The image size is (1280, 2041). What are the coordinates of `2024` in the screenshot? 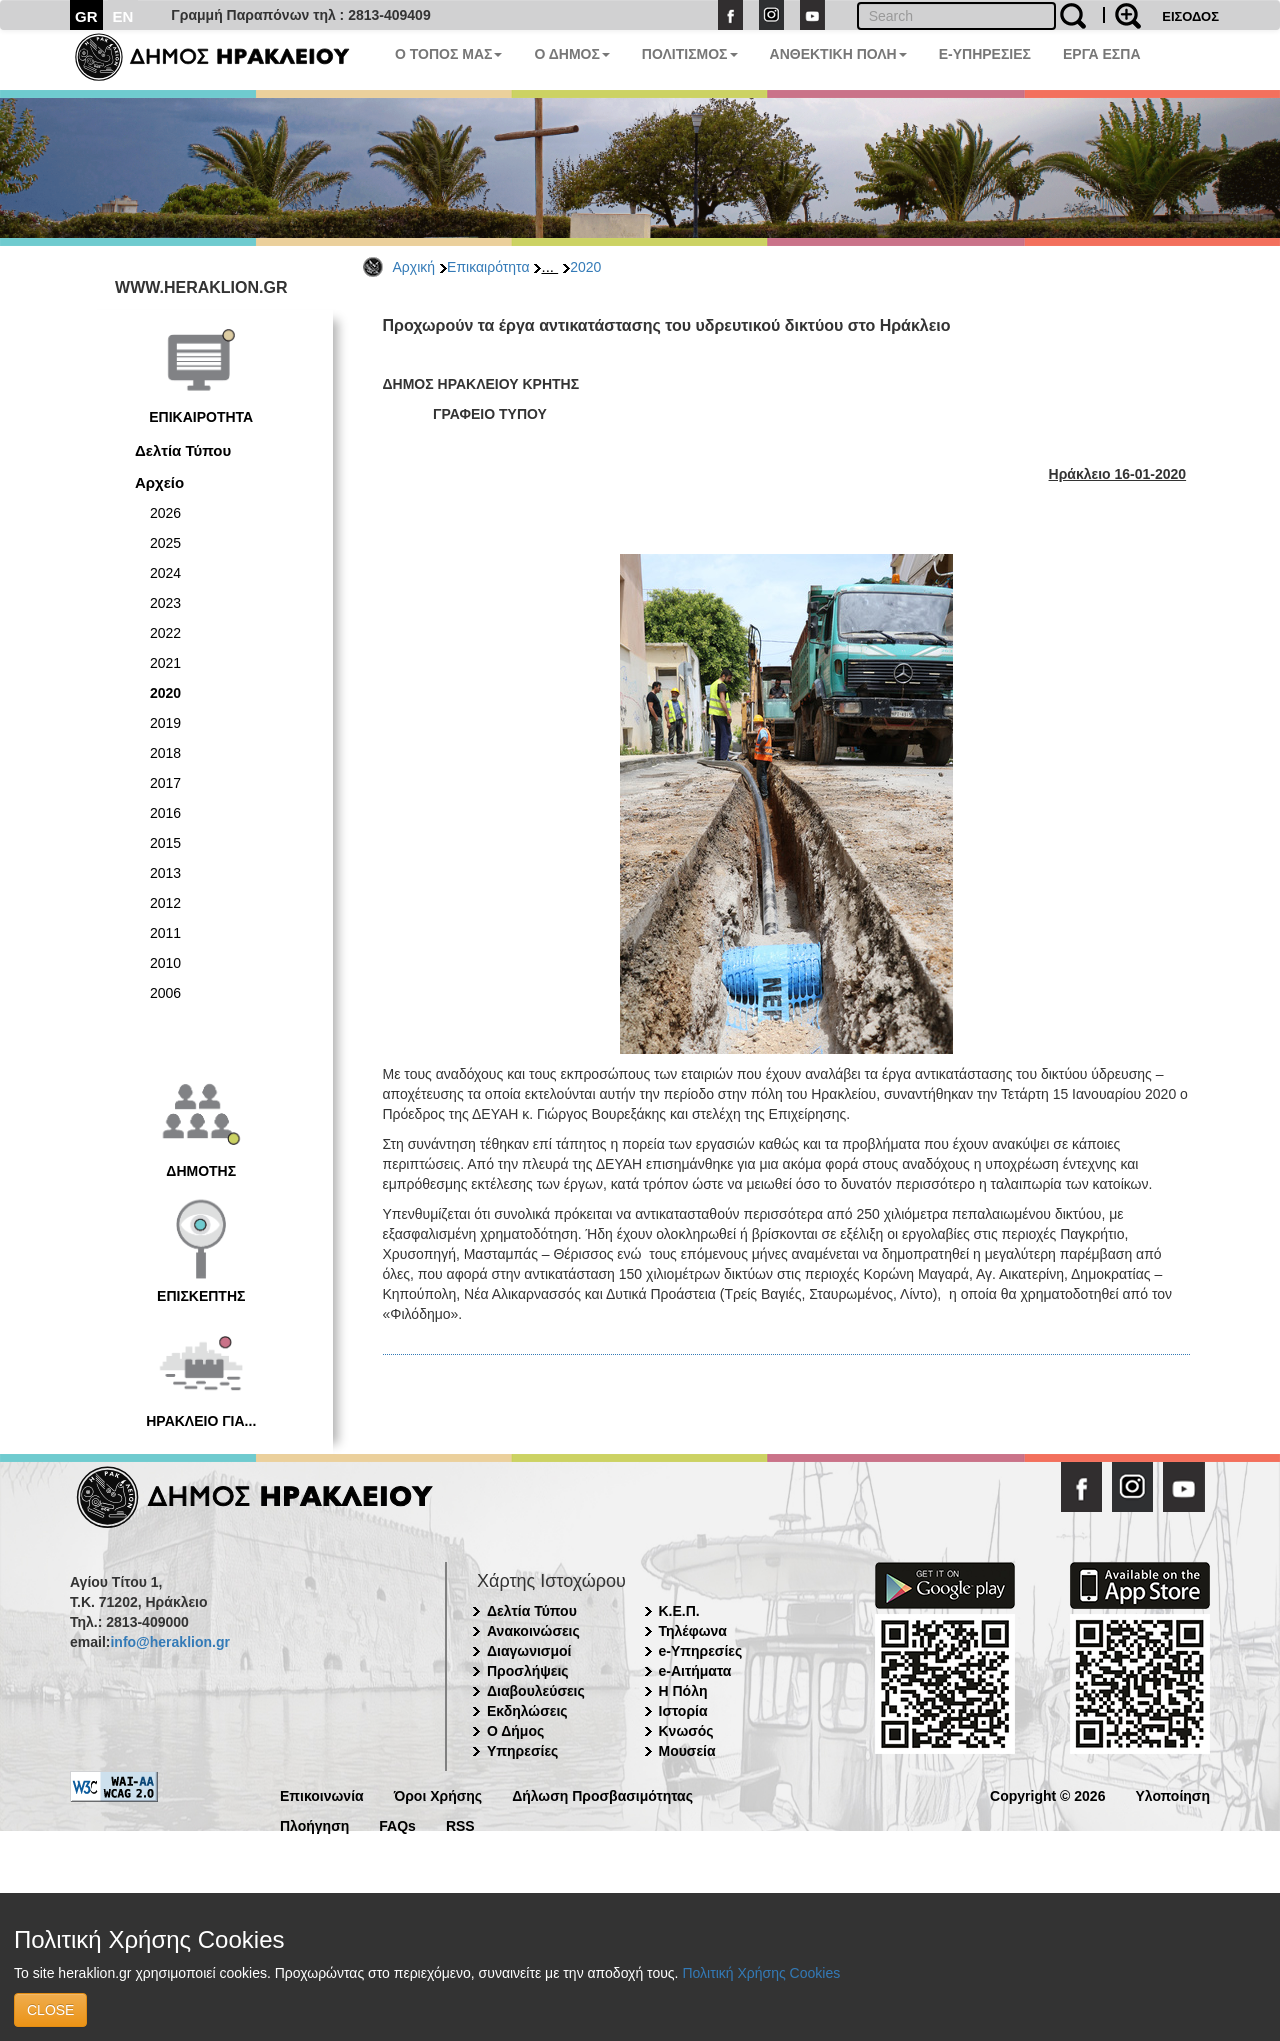 It's located at (165, 573).